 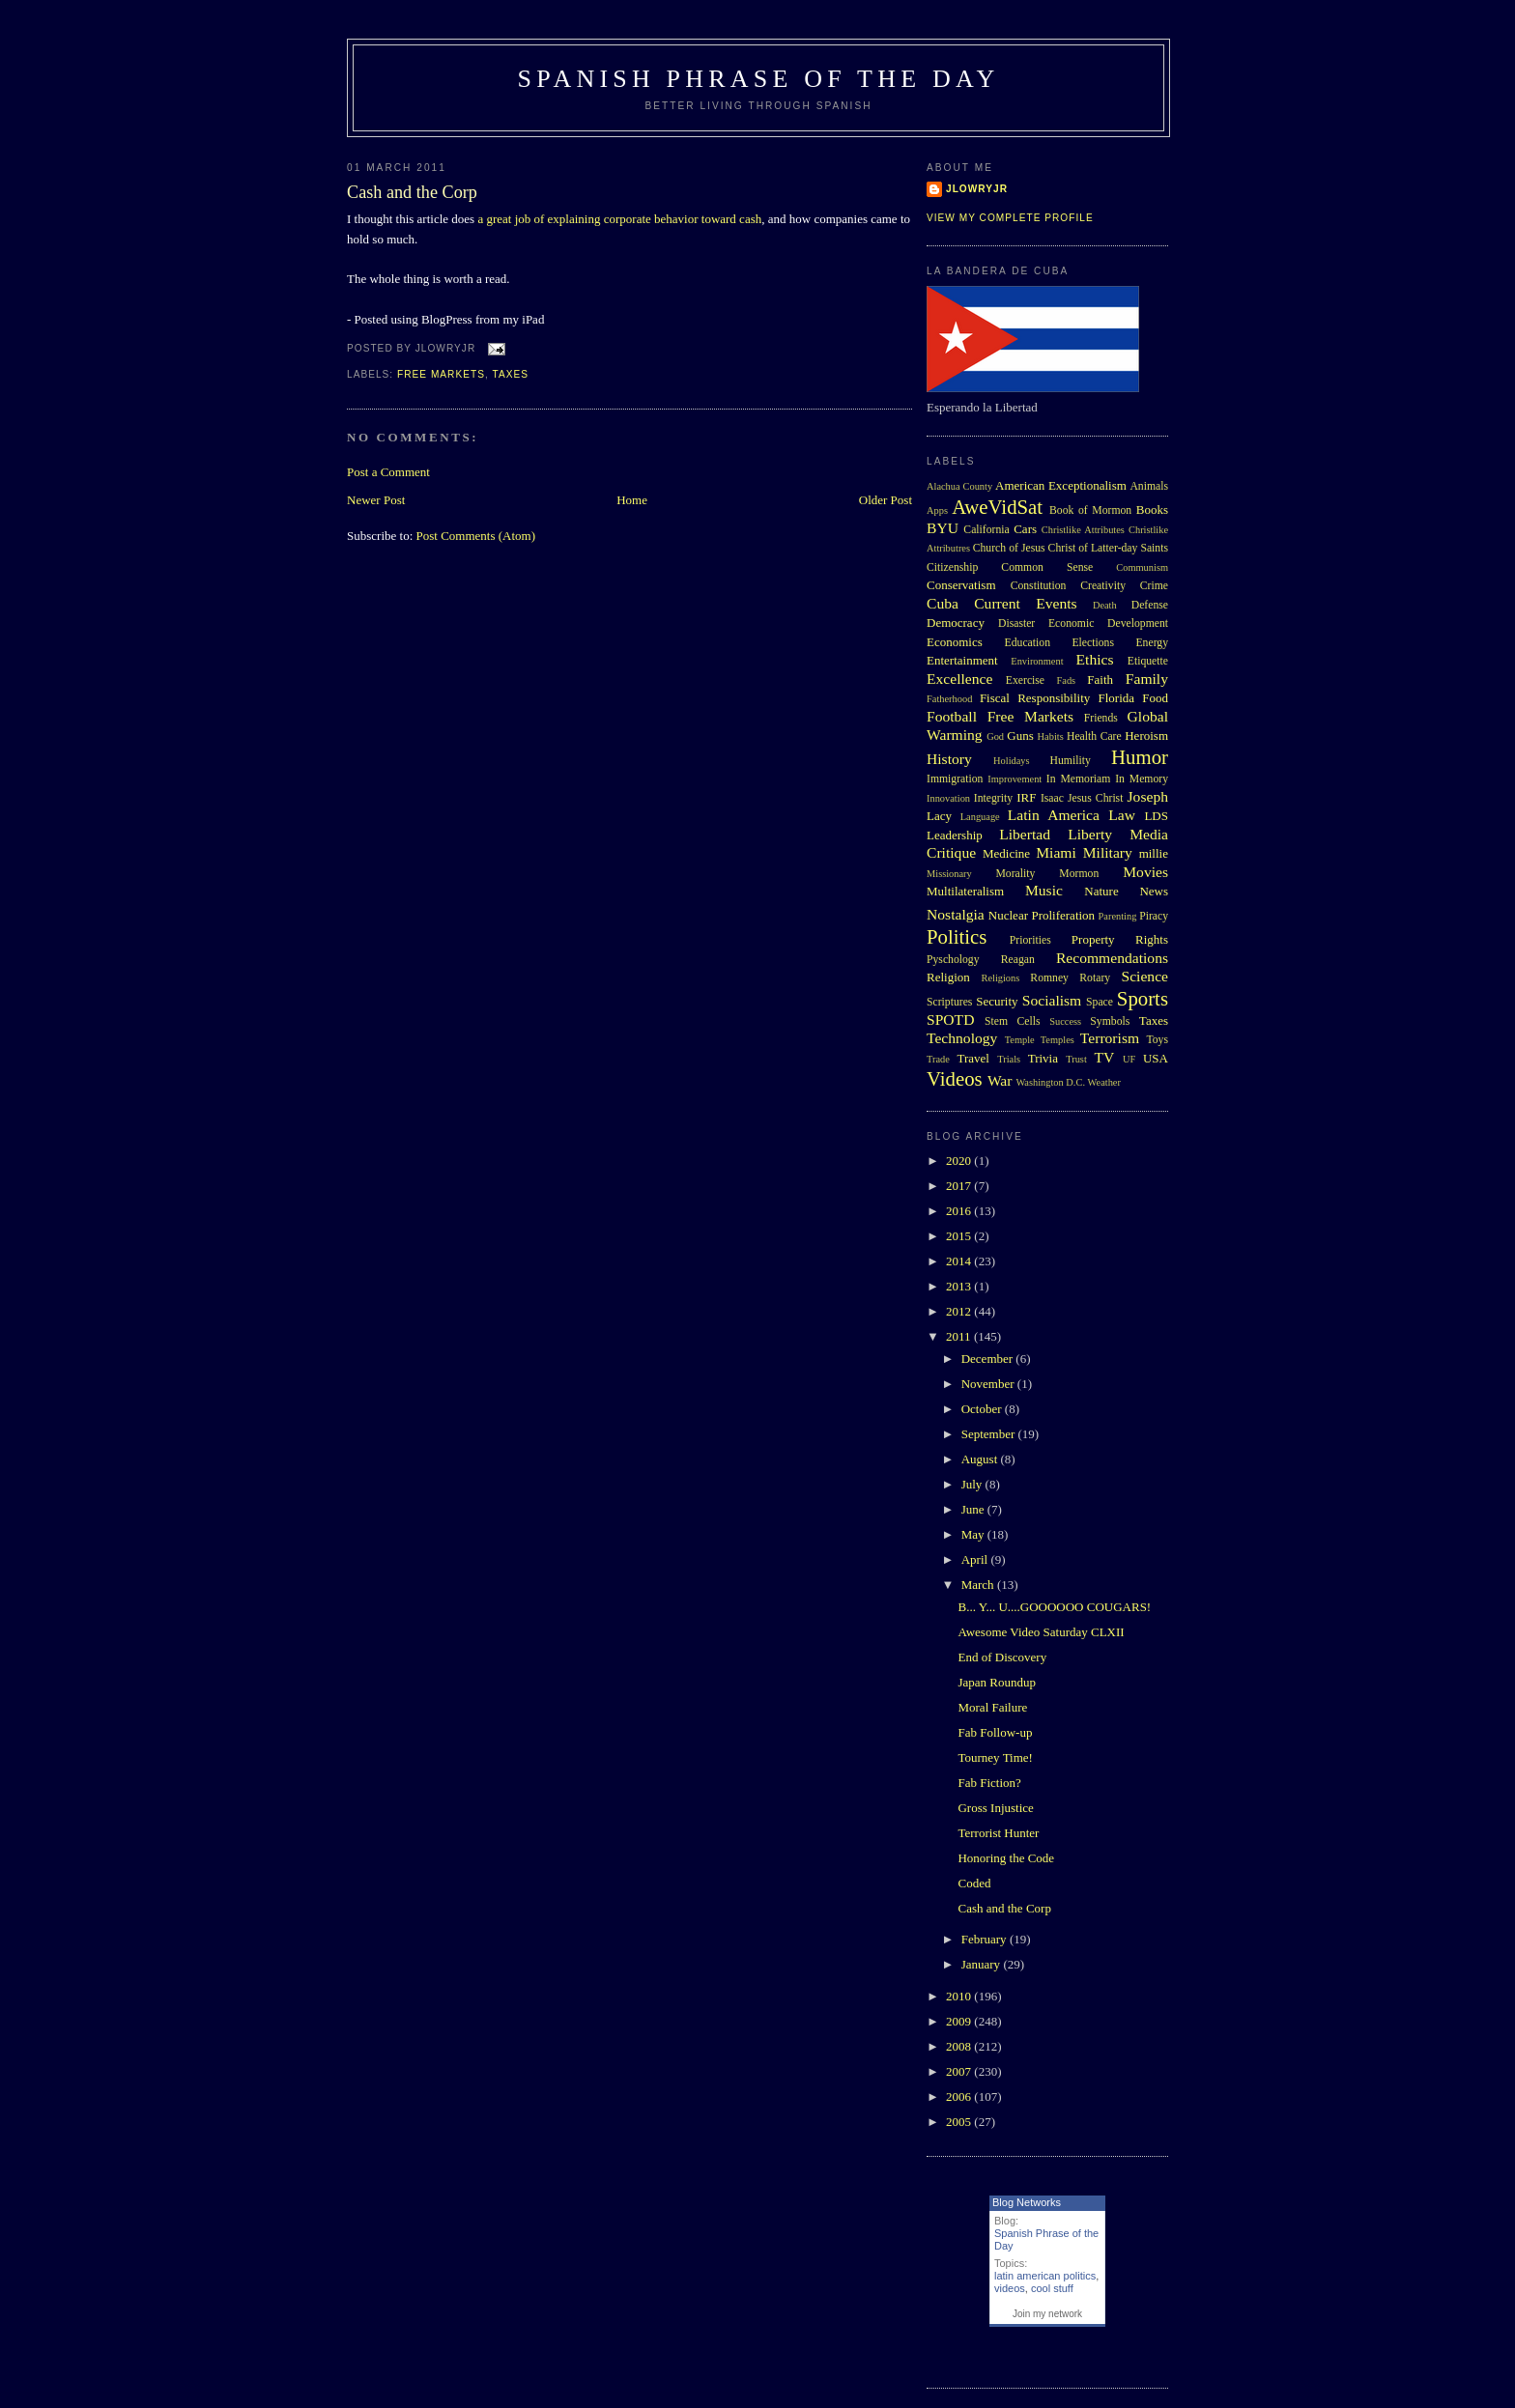 I want to click on Conservatism, so click(x=961, y=585).